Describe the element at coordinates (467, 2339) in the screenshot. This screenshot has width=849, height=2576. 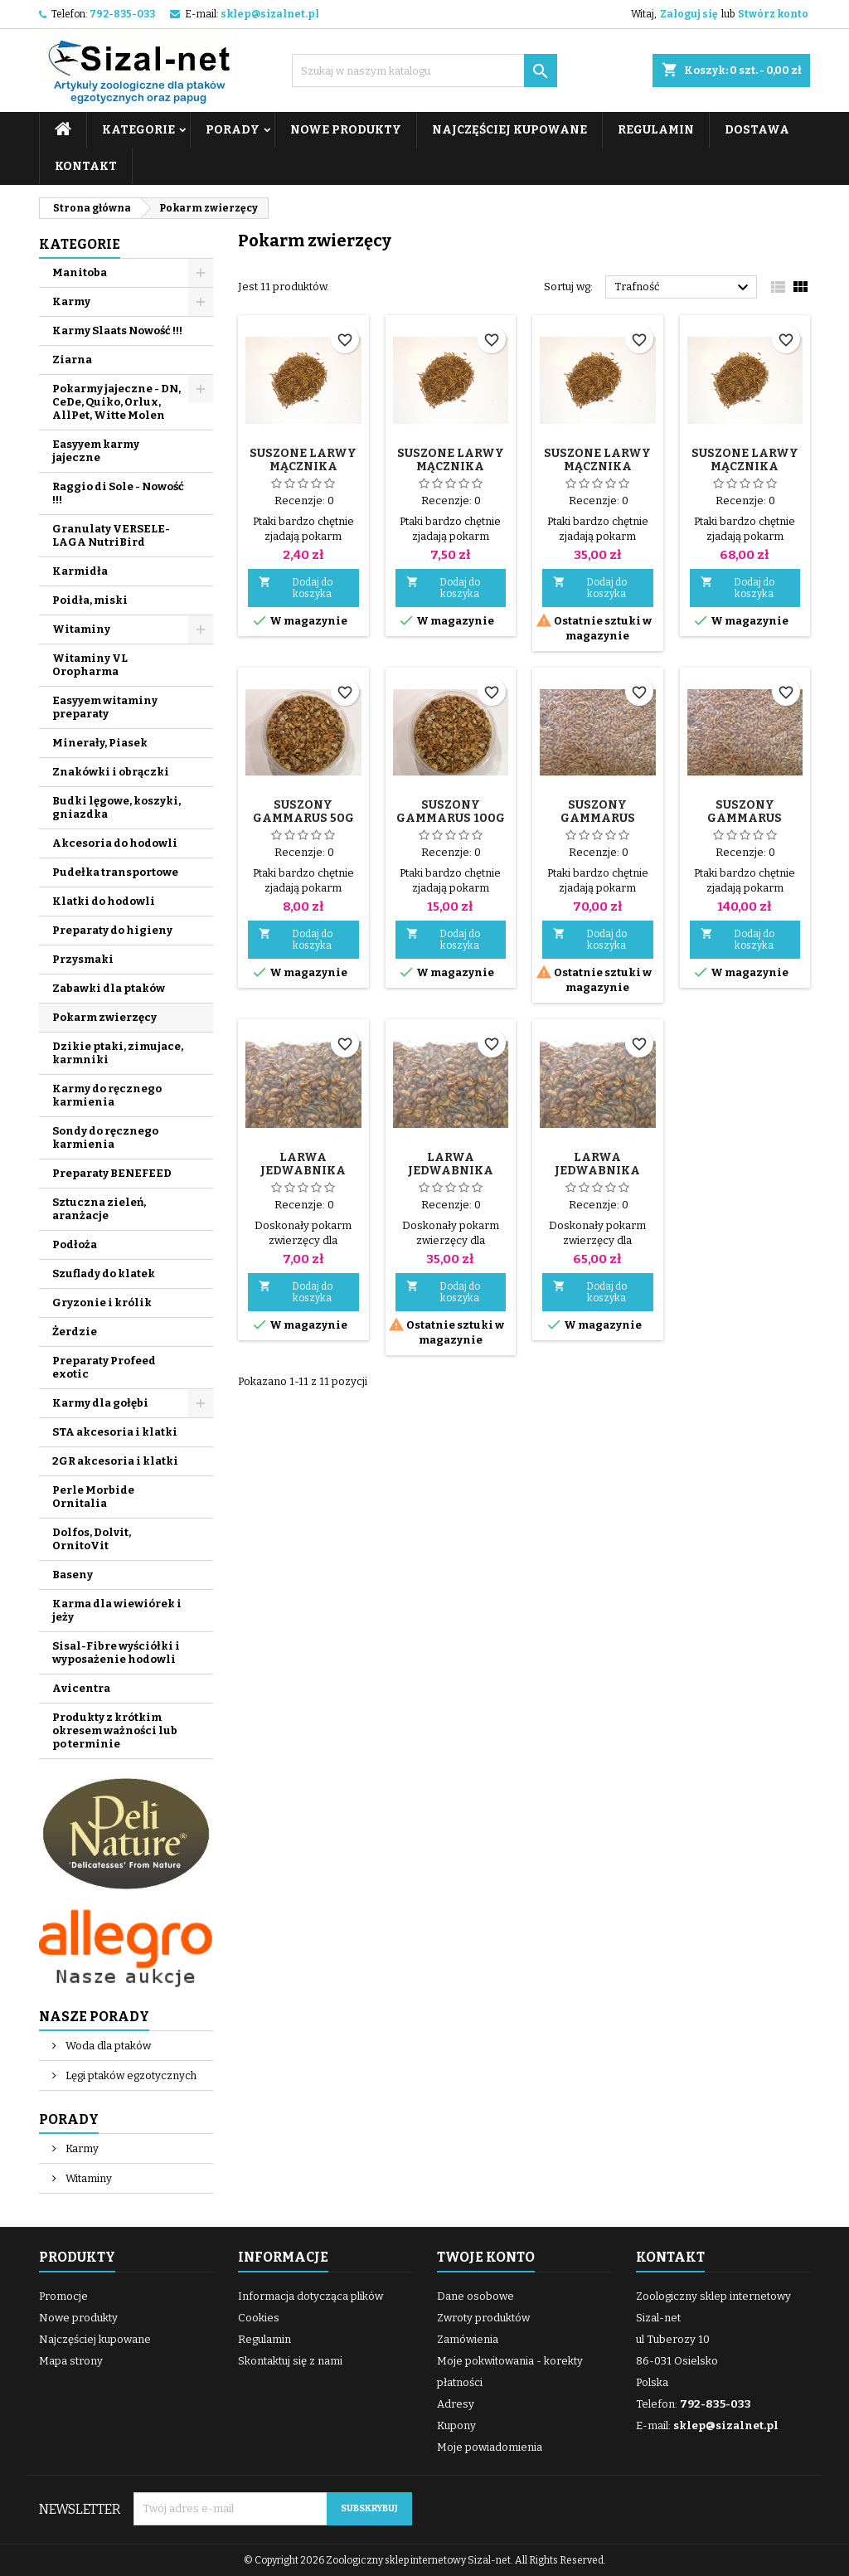
I see `Zamówienia` at that location.